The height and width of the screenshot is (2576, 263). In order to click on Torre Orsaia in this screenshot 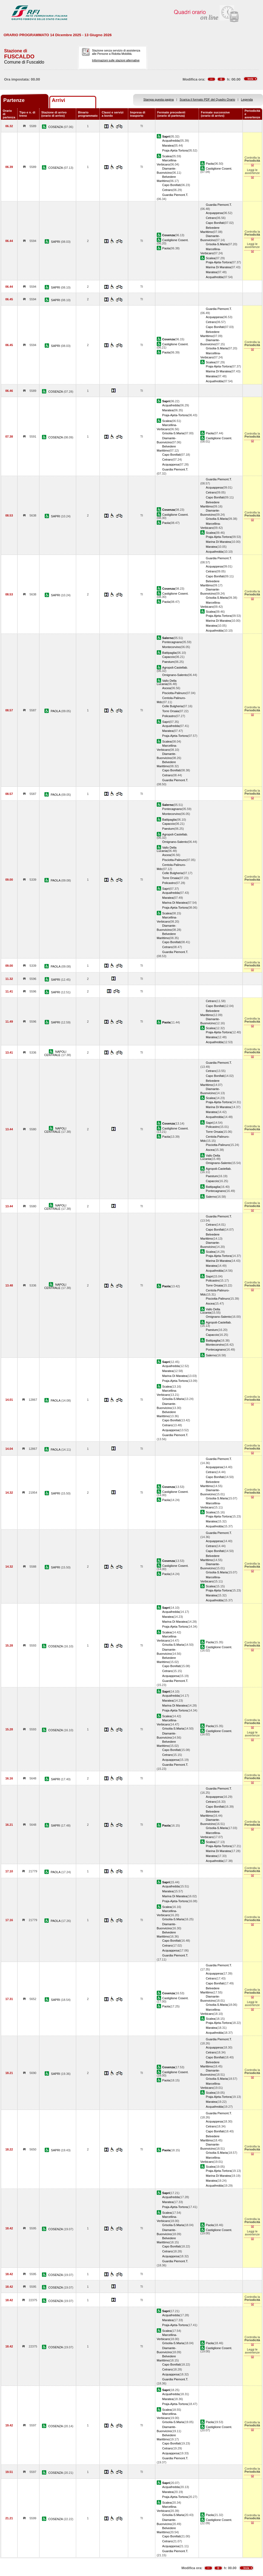, I will do `click(170, 711)`.